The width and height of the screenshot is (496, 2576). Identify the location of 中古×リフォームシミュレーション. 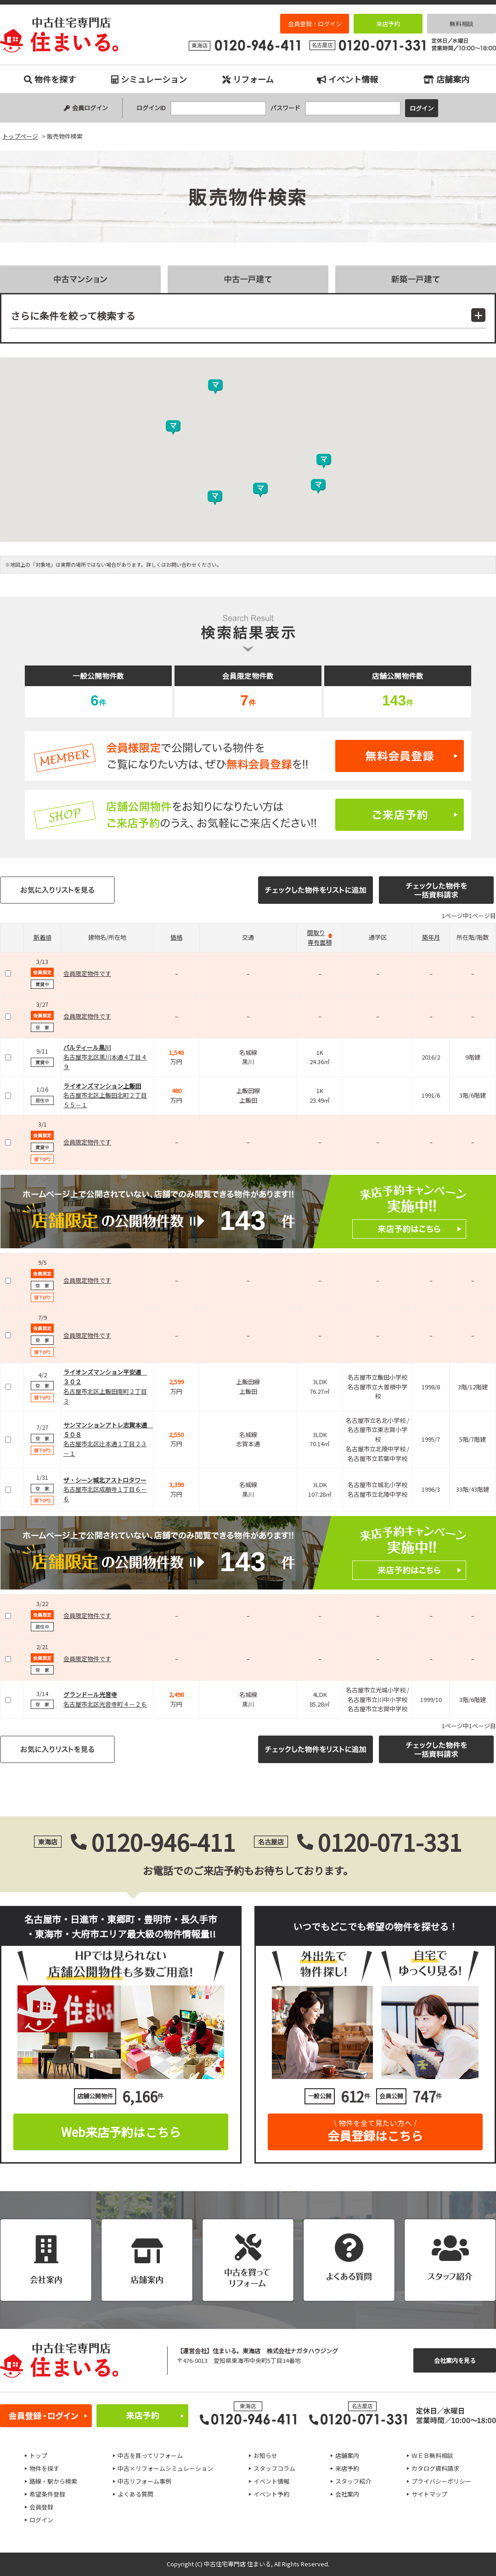
(165, 2468).